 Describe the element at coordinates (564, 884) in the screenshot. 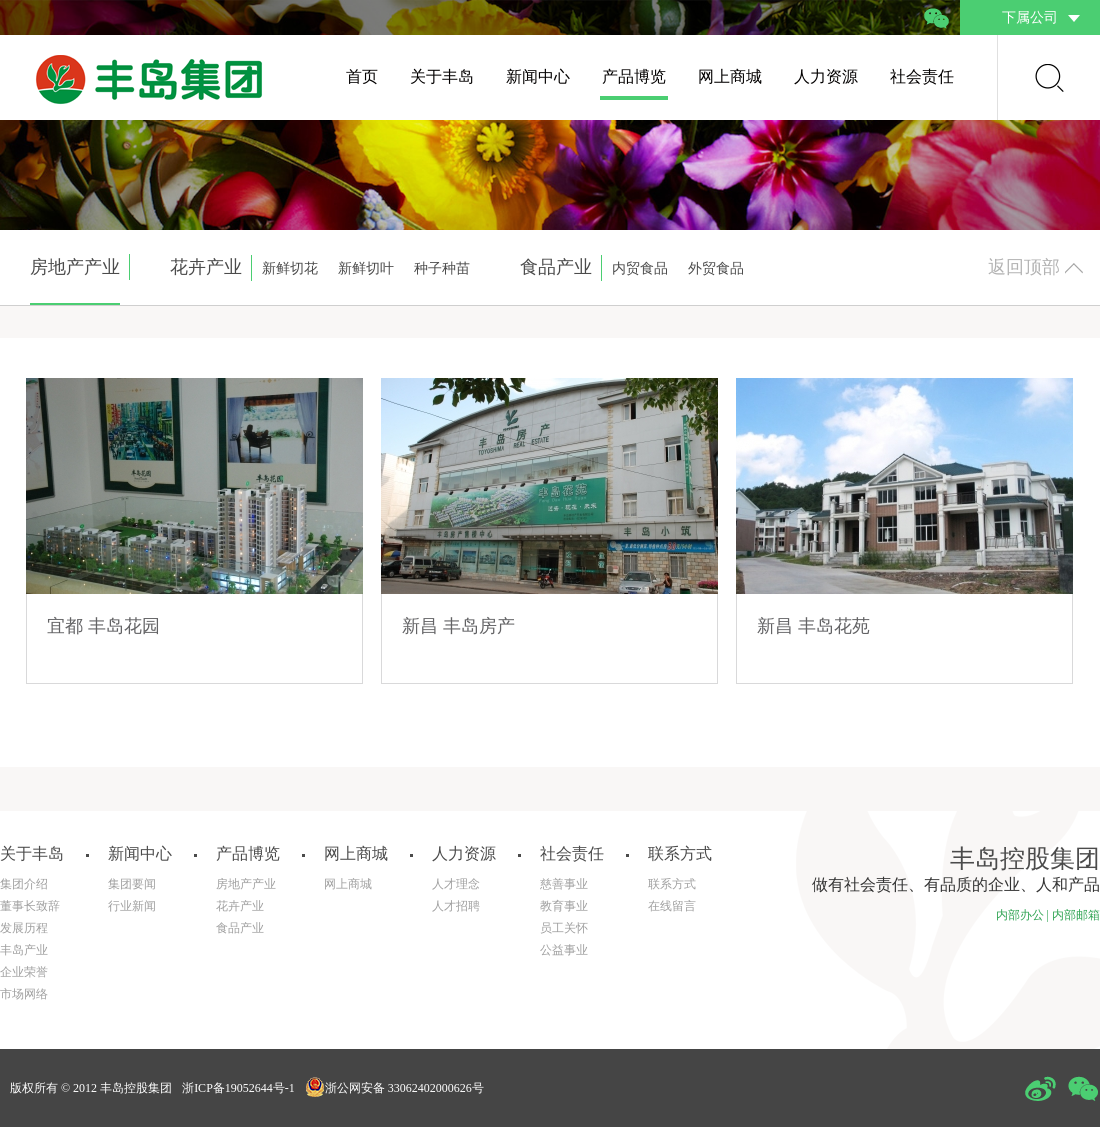

I see `慈善事业` at that location.